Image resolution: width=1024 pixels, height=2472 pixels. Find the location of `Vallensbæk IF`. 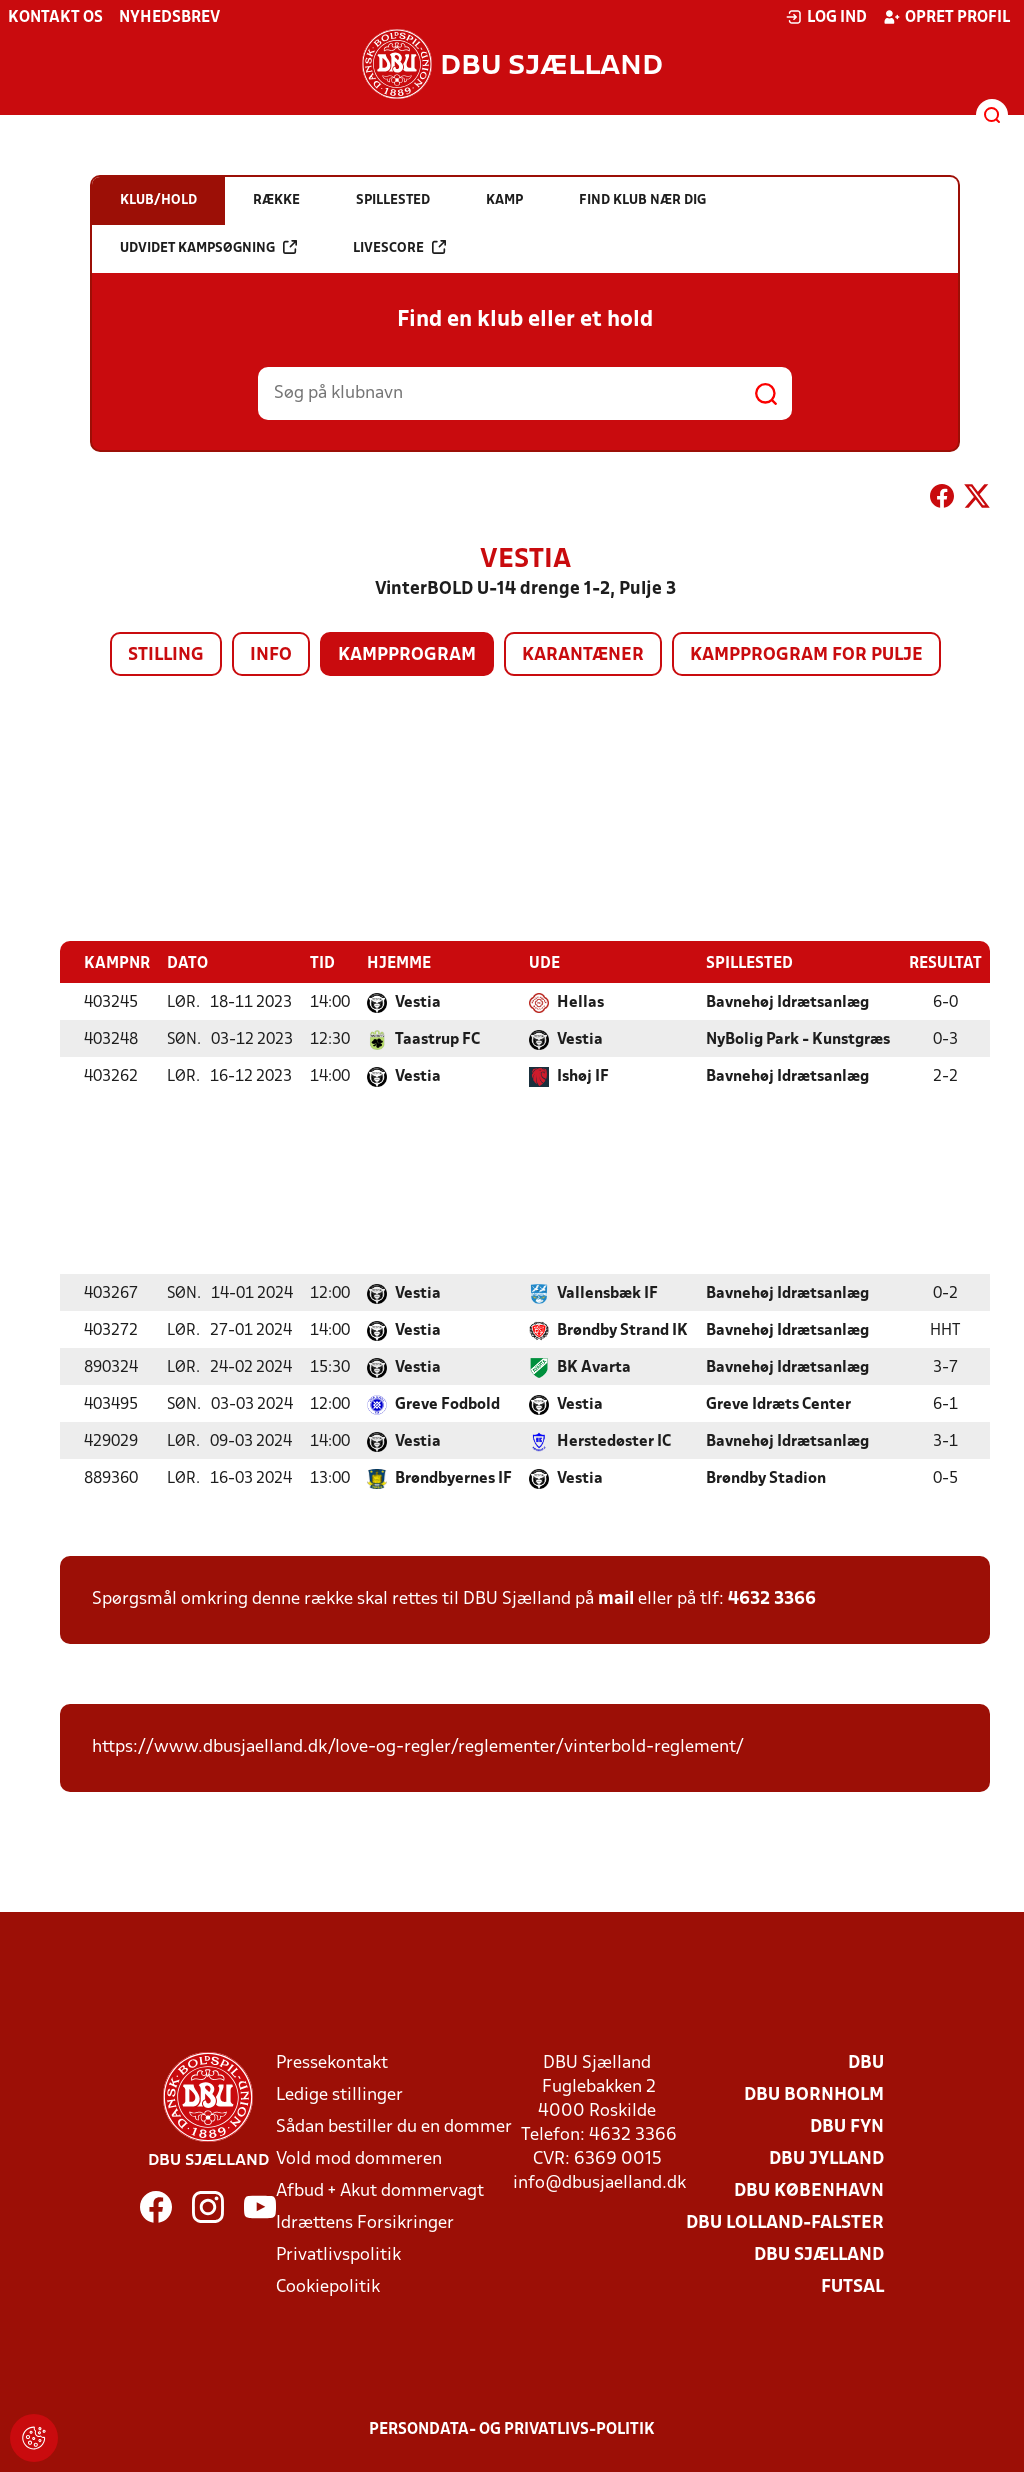

Vallensbæk IF is located at coordinates (607, 1293).